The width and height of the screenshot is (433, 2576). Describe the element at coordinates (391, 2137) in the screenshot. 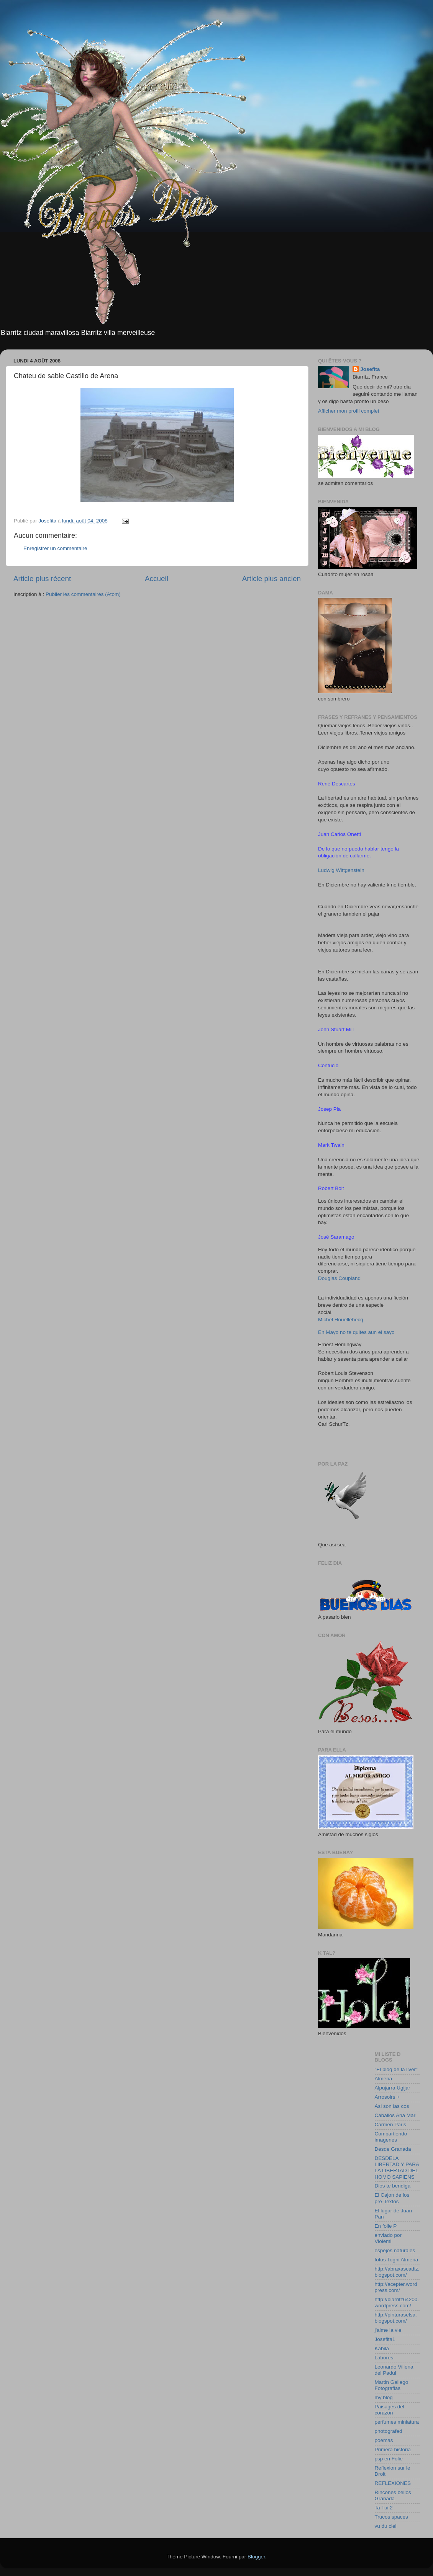

I see `Compartiendo imagenes` at that location.